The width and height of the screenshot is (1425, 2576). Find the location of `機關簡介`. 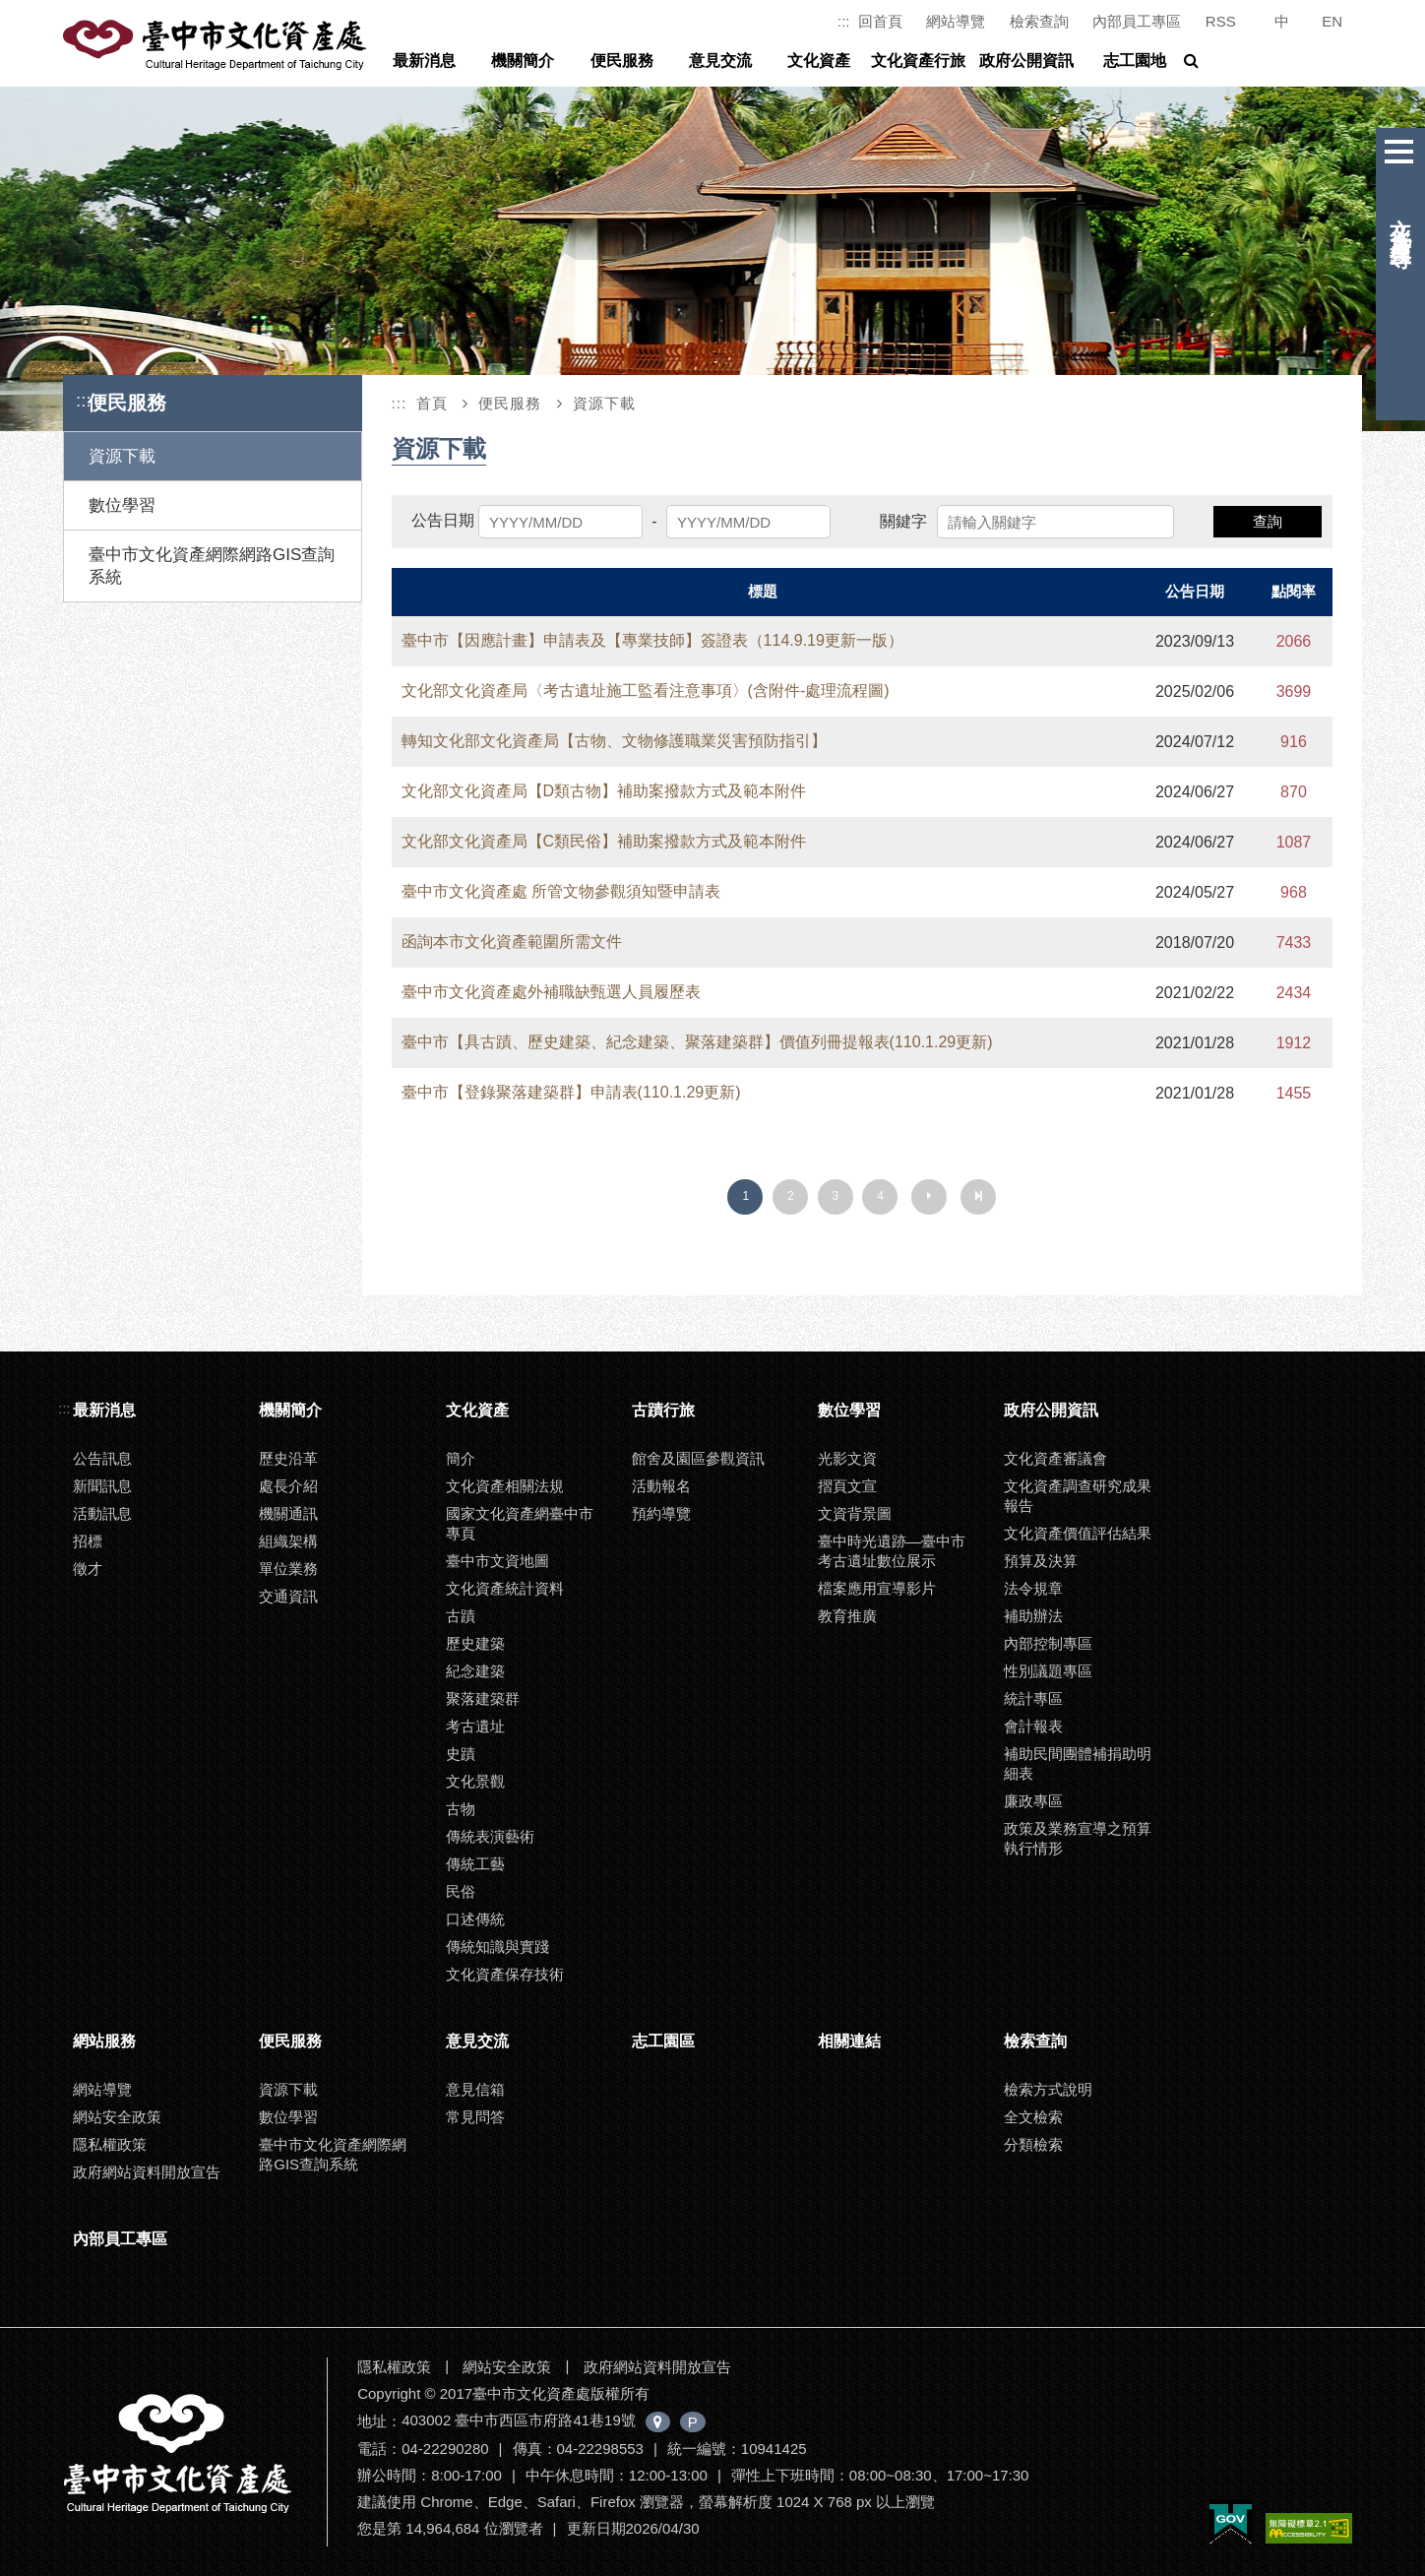

機關簡介 is located at coordinates (522, 60).